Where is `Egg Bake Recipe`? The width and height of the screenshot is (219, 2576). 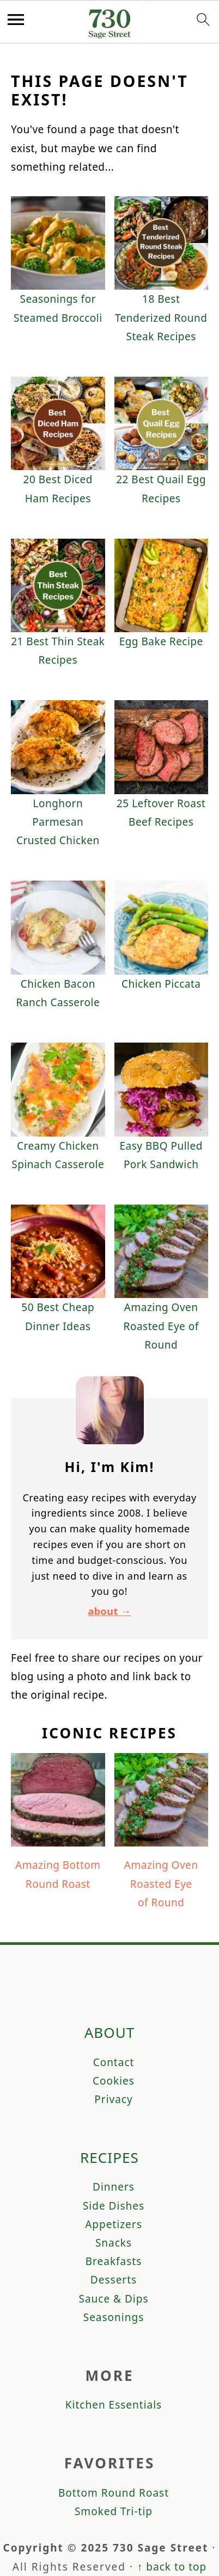 Egg Bake Recipe is located at coordinates (161, 641).